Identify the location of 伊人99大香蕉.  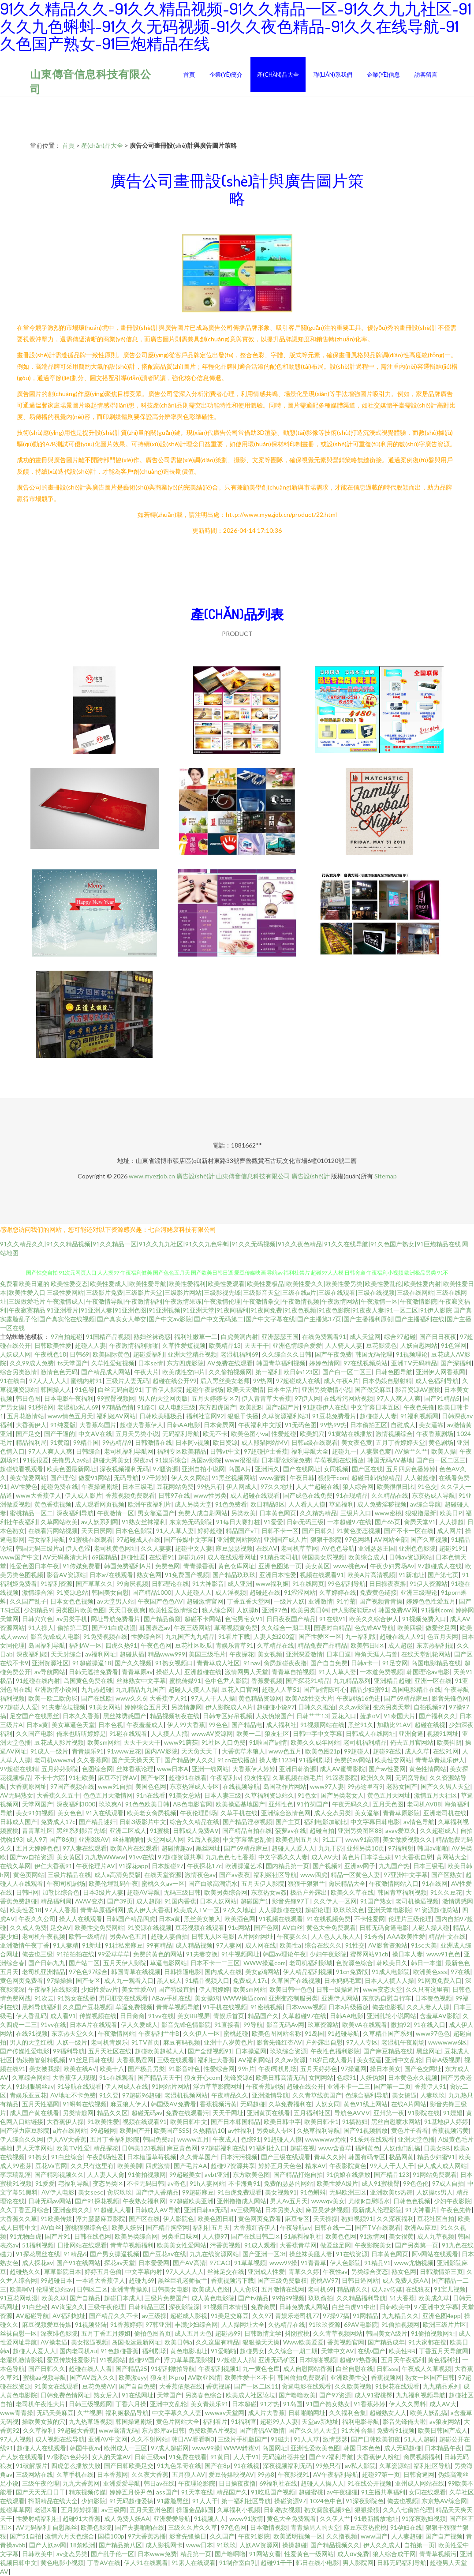
(186, 1724).